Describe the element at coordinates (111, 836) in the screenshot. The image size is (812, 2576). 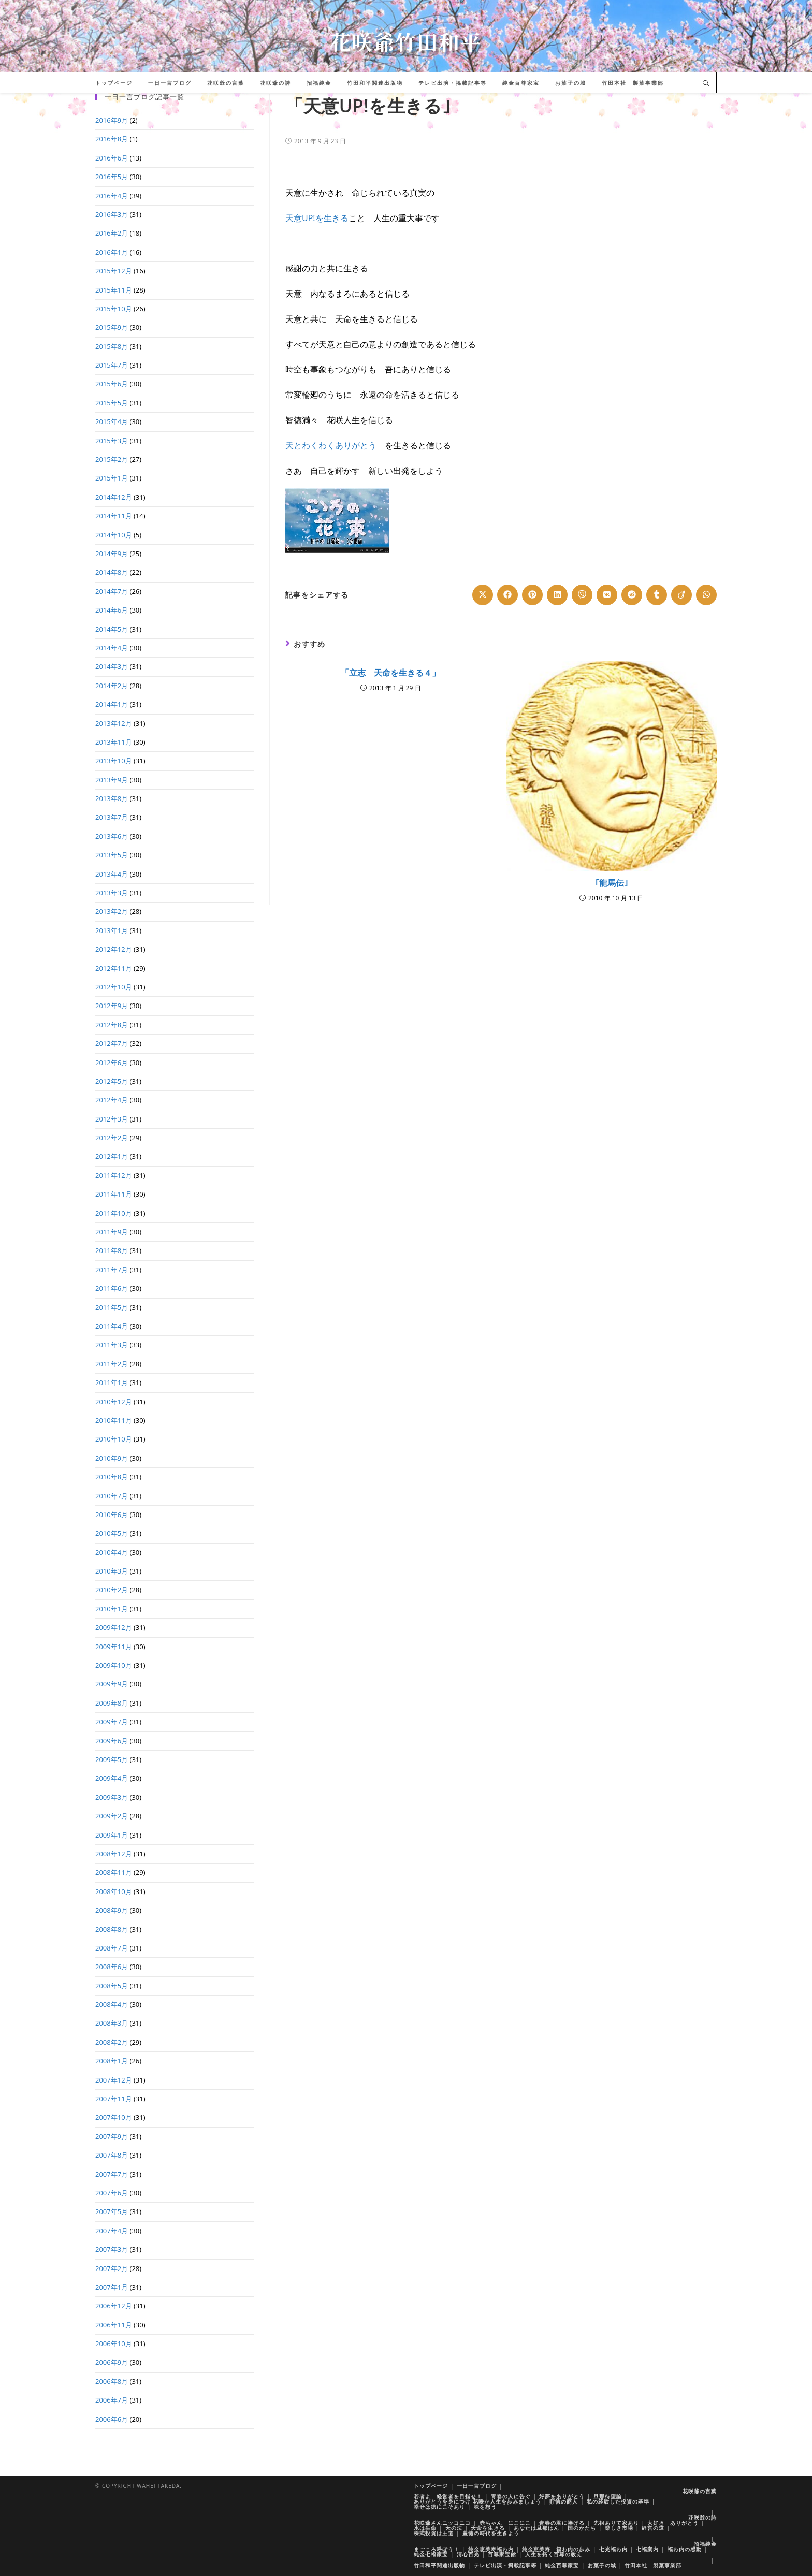
I see `2013年6月` at that location.